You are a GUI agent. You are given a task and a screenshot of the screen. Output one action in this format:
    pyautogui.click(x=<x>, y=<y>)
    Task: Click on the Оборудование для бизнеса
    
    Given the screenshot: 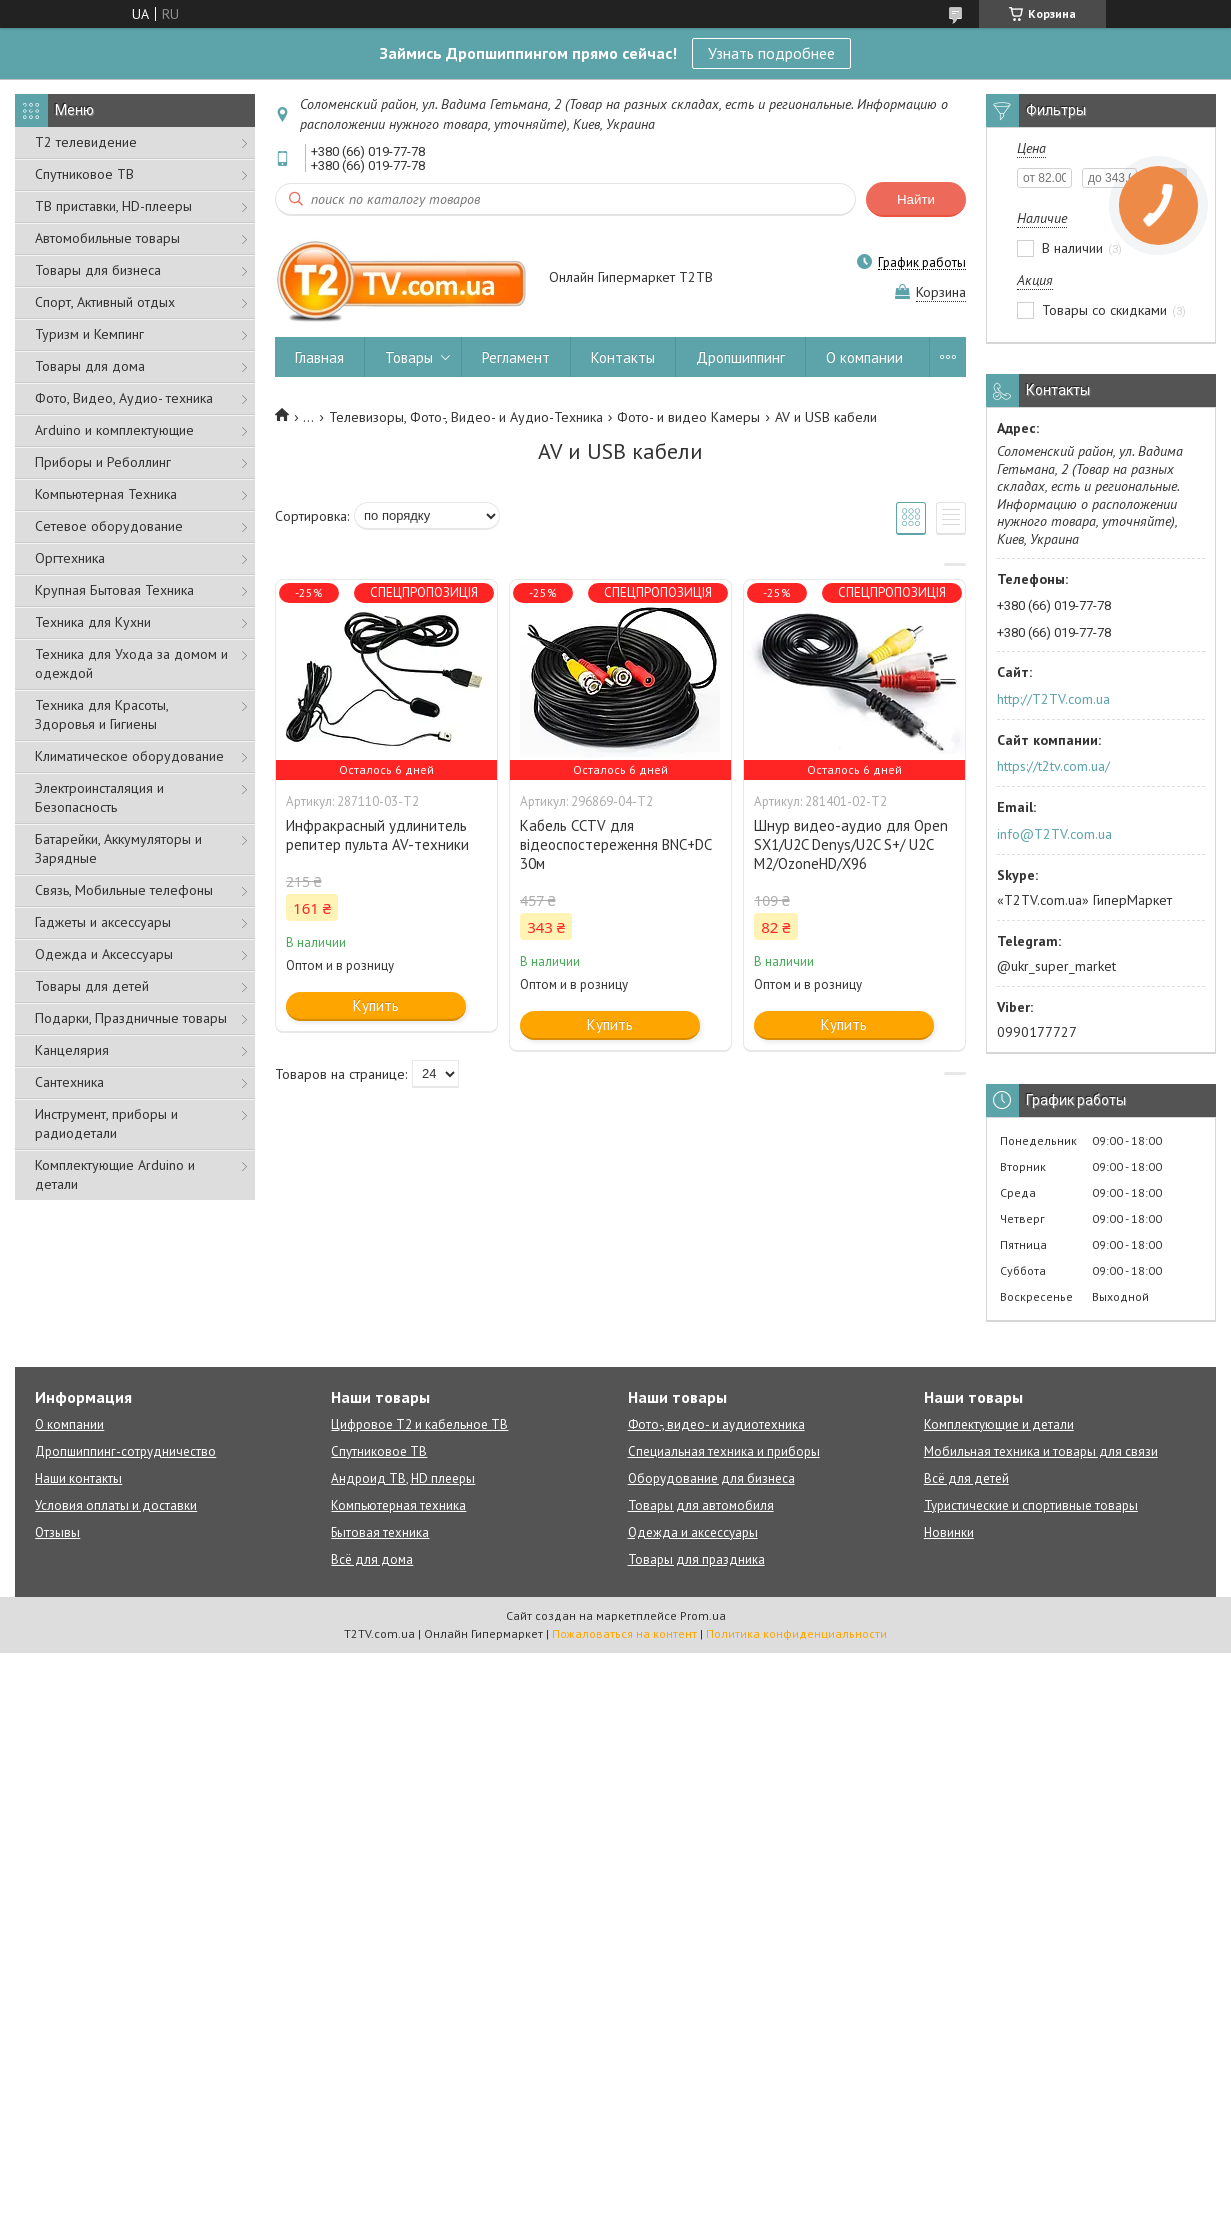 What is the action you would take?
    pyautogui.click(x=711, y=1478)
    